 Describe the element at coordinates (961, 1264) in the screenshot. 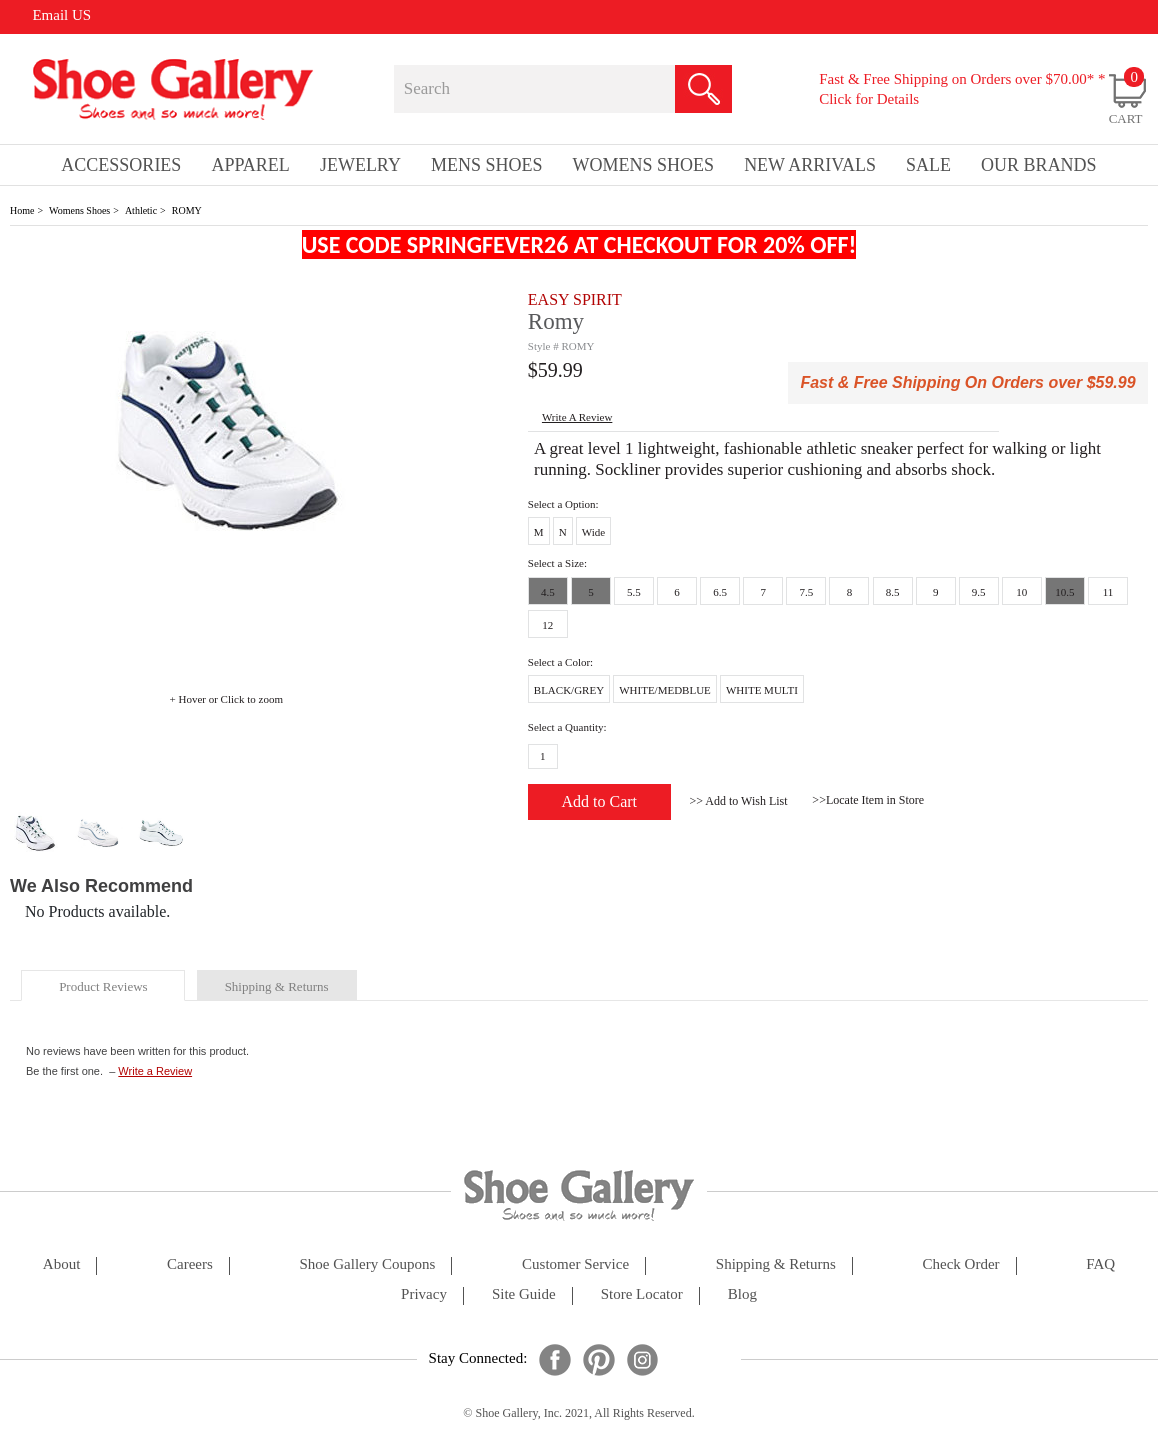

I see `check order` at that location.